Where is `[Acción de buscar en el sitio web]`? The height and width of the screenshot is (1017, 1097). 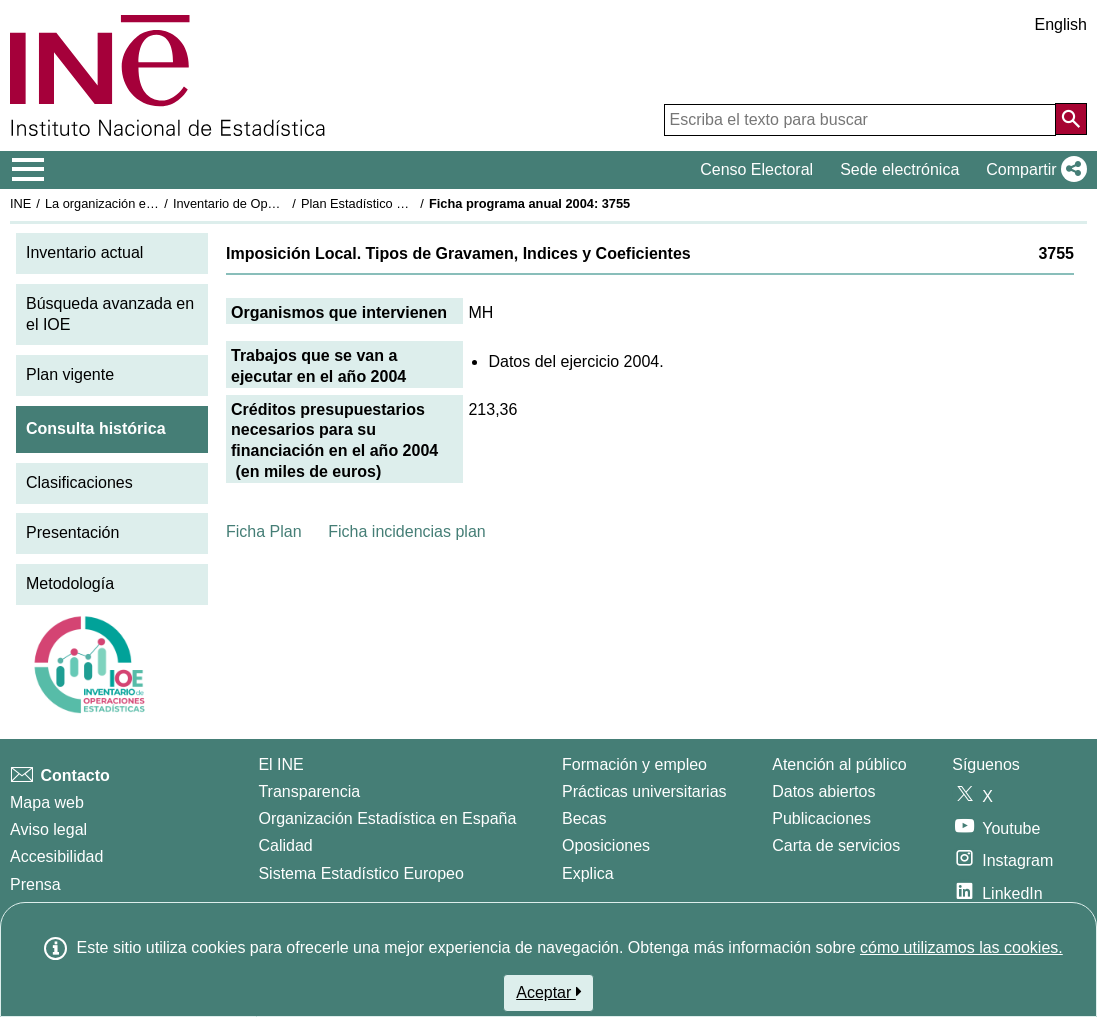 [Acción de buscar en el sitio web] is located at coordinates (1071, 119).